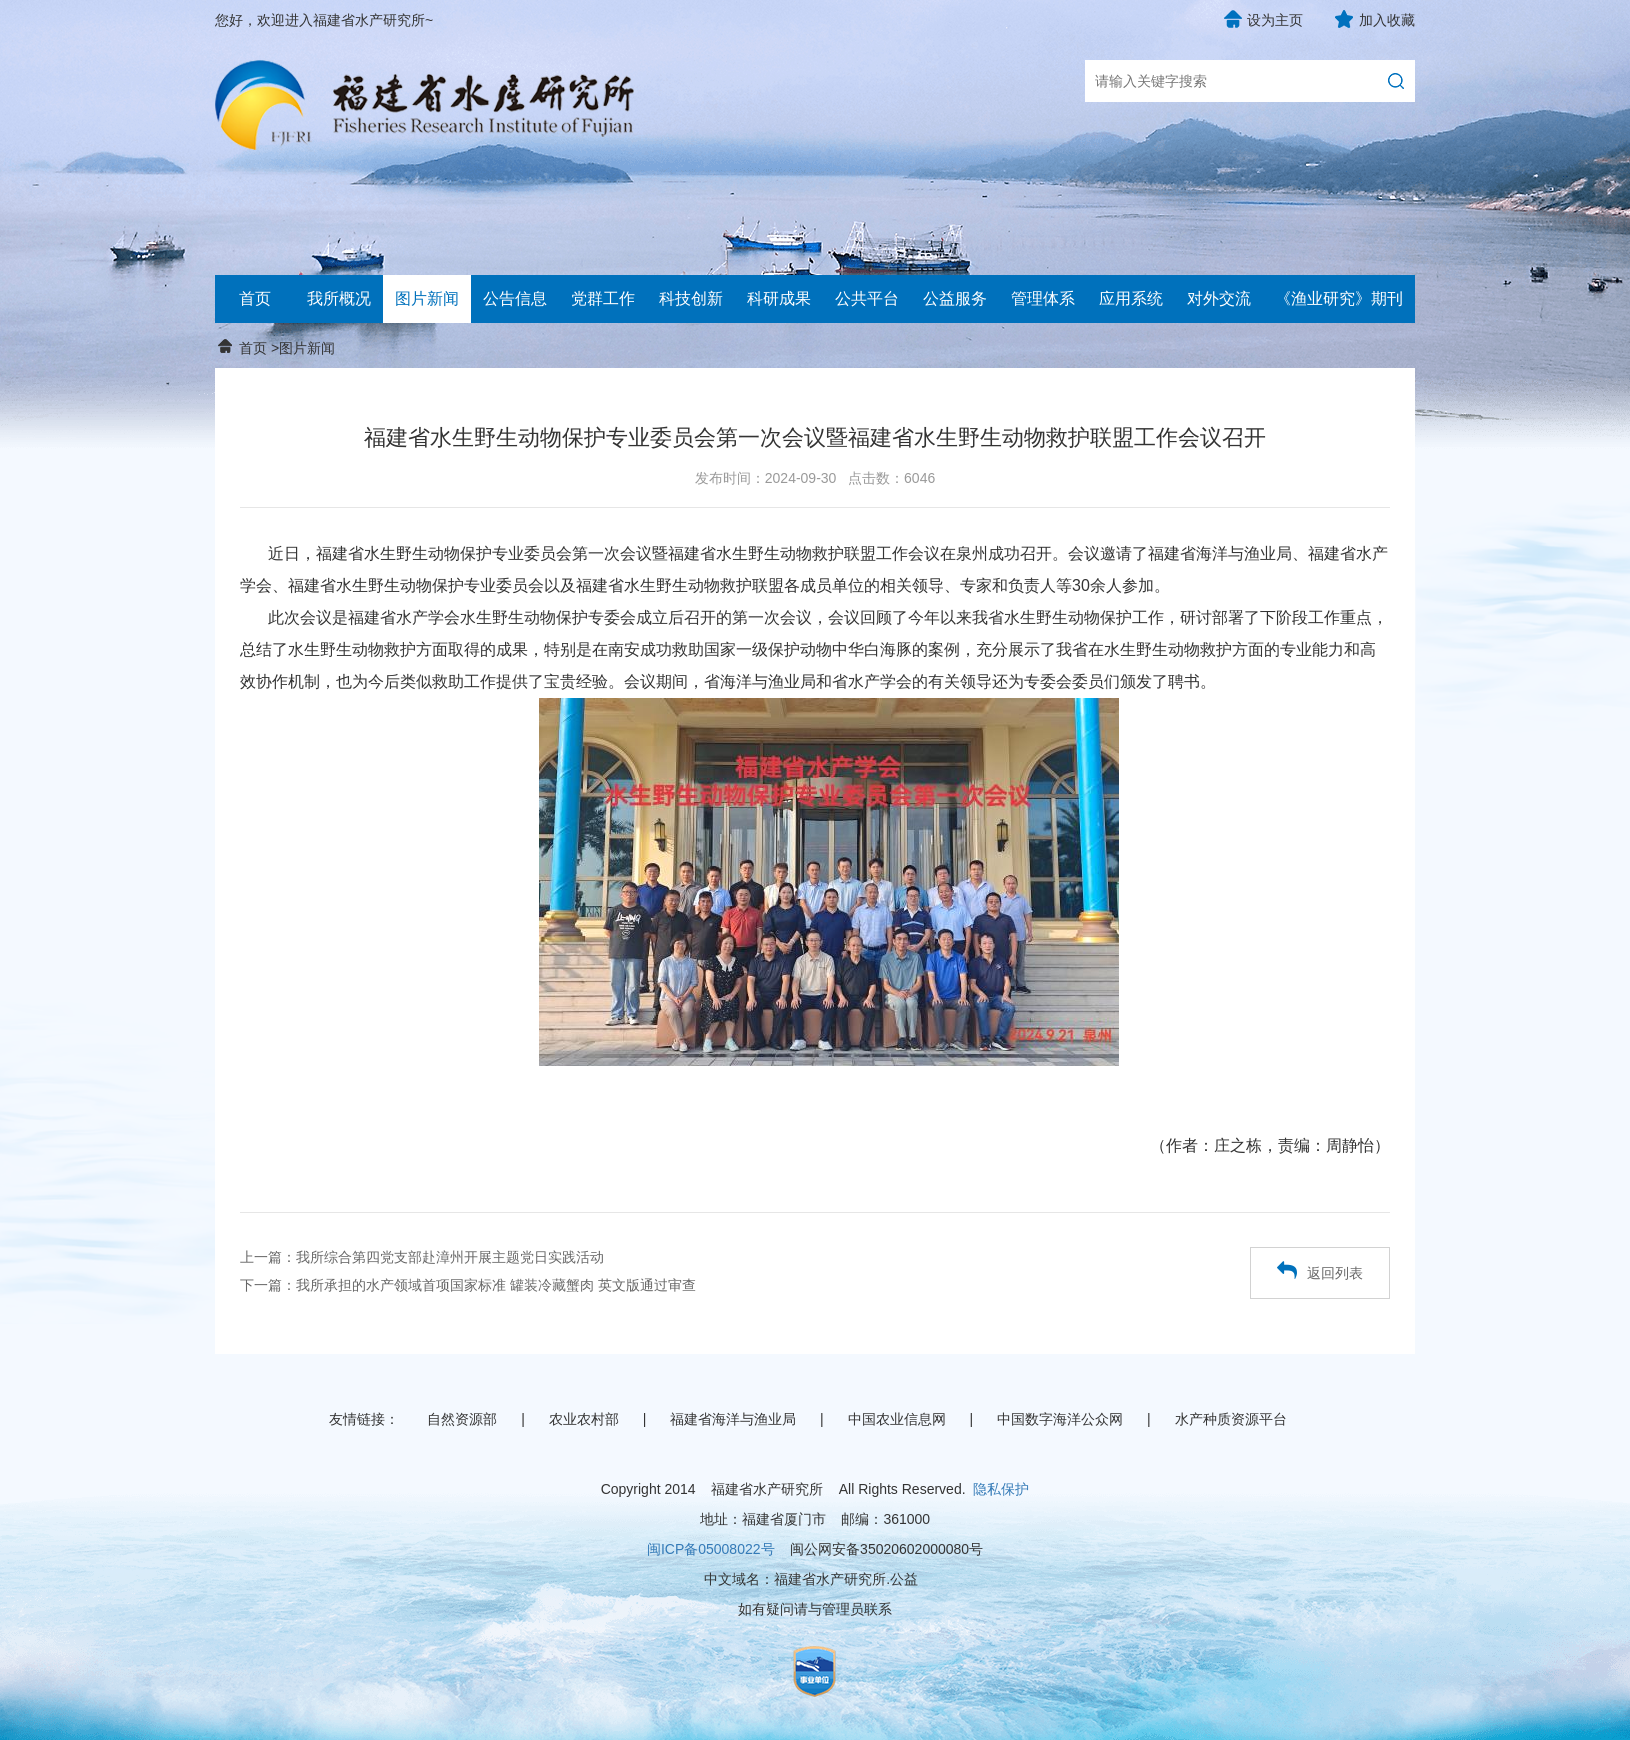 This screenshot has height=1740, width=1630. I want to click on 中国农业信息网, so click(897, 1419).